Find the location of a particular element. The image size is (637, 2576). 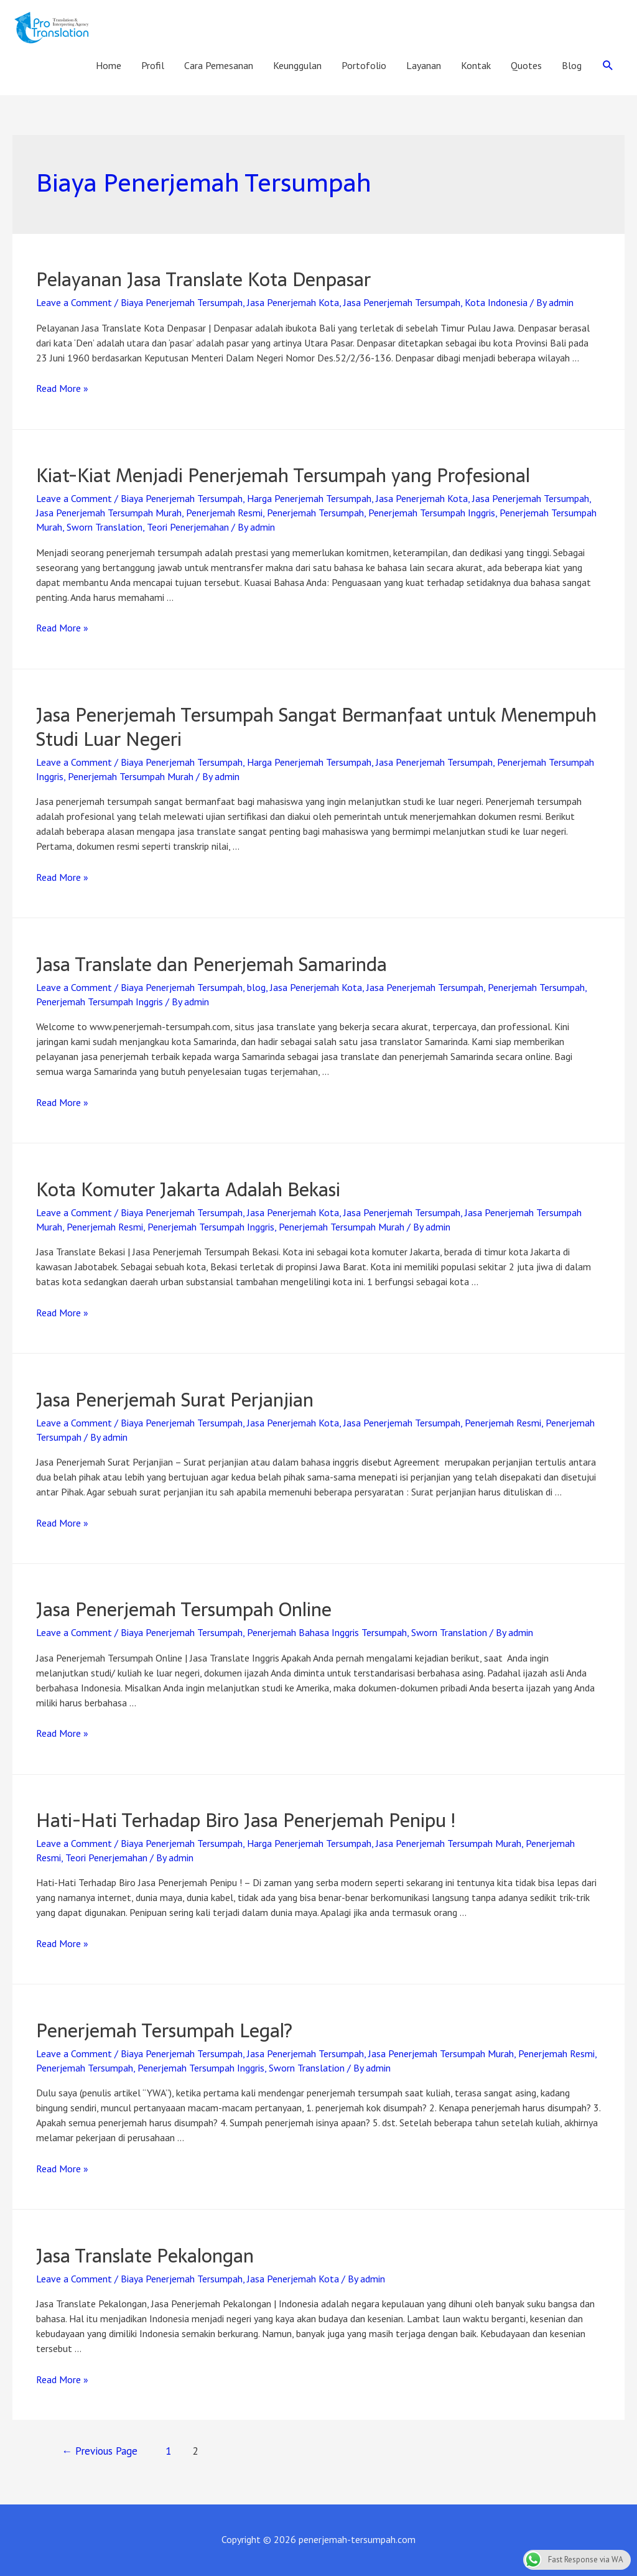

Penerjemah Tersumpah is located at coordinates (315, 512).